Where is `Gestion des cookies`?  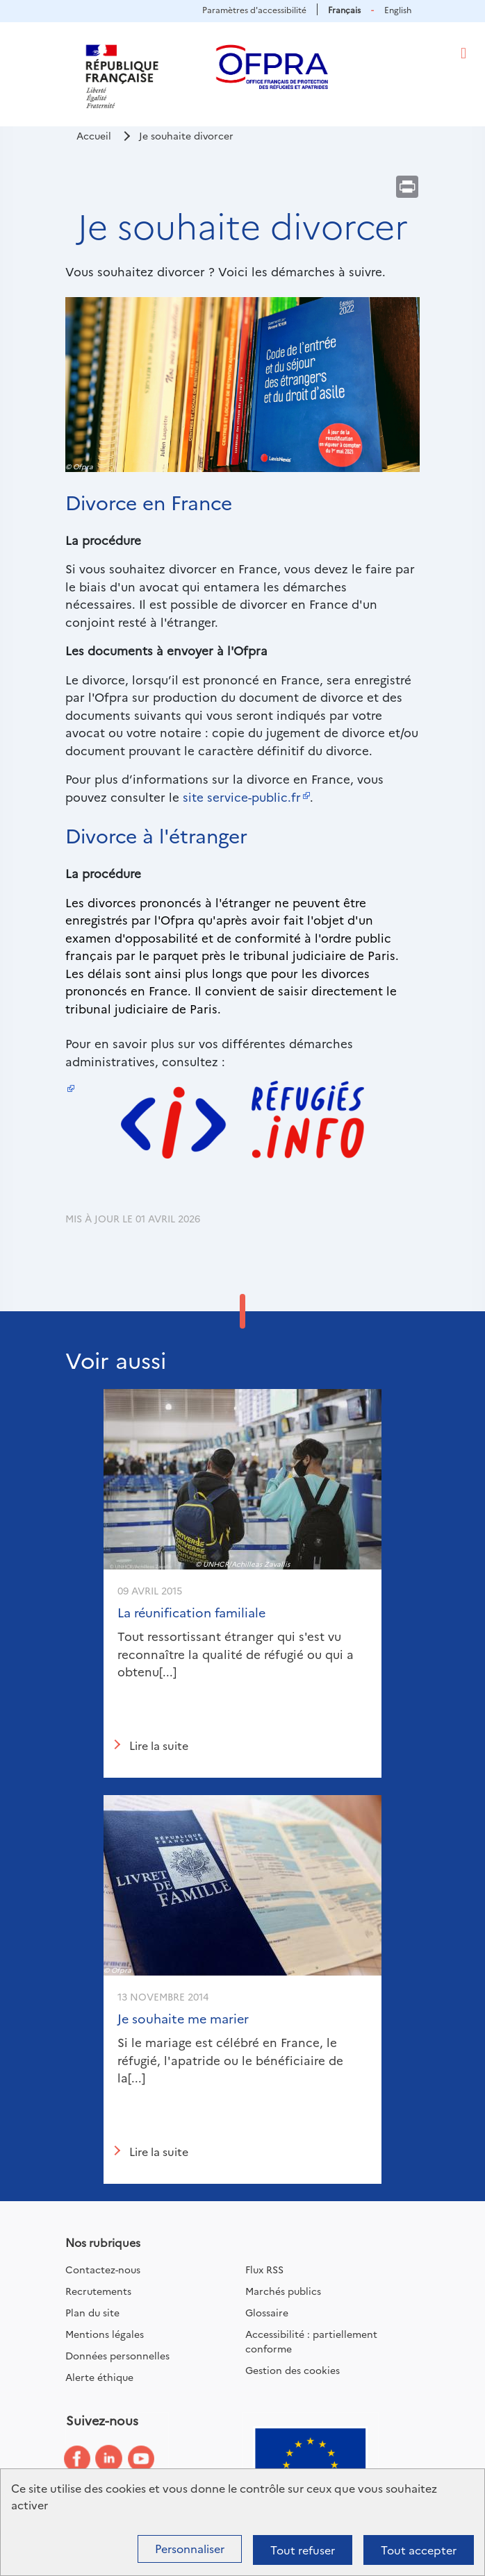
Gestion des cookies is located at coordinates (292, 2370).